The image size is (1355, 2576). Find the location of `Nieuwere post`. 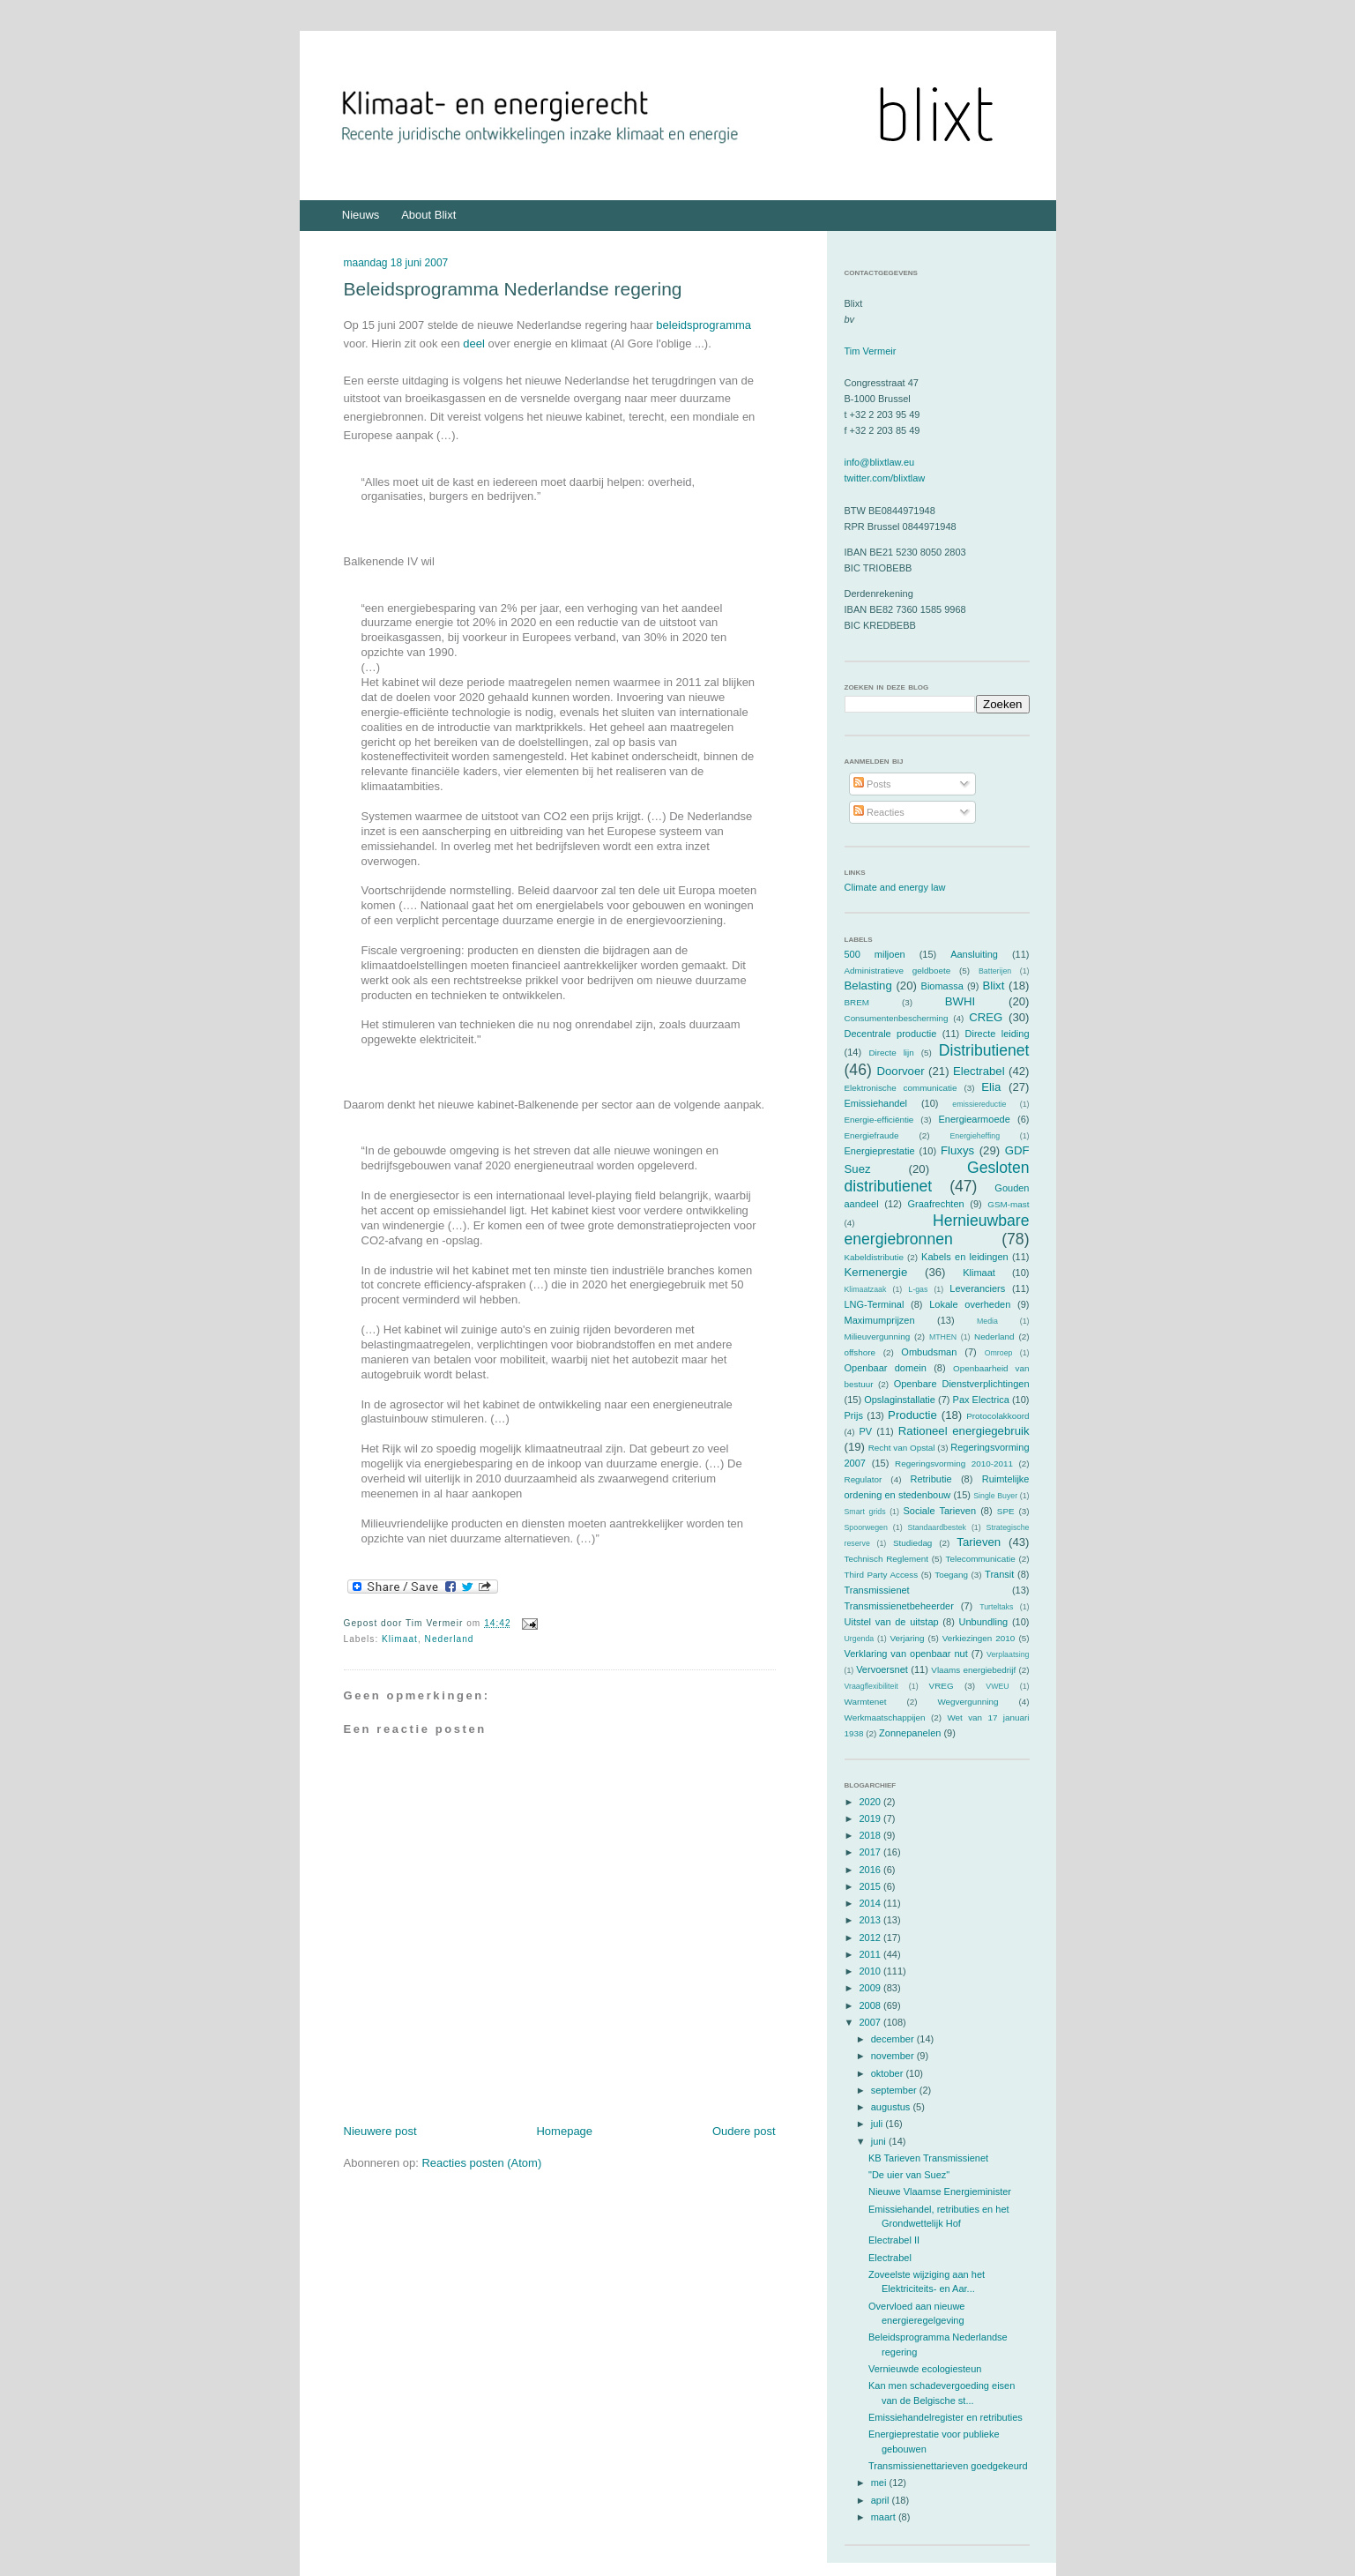

Nieuwere post is located at coordinates (380, 2131).